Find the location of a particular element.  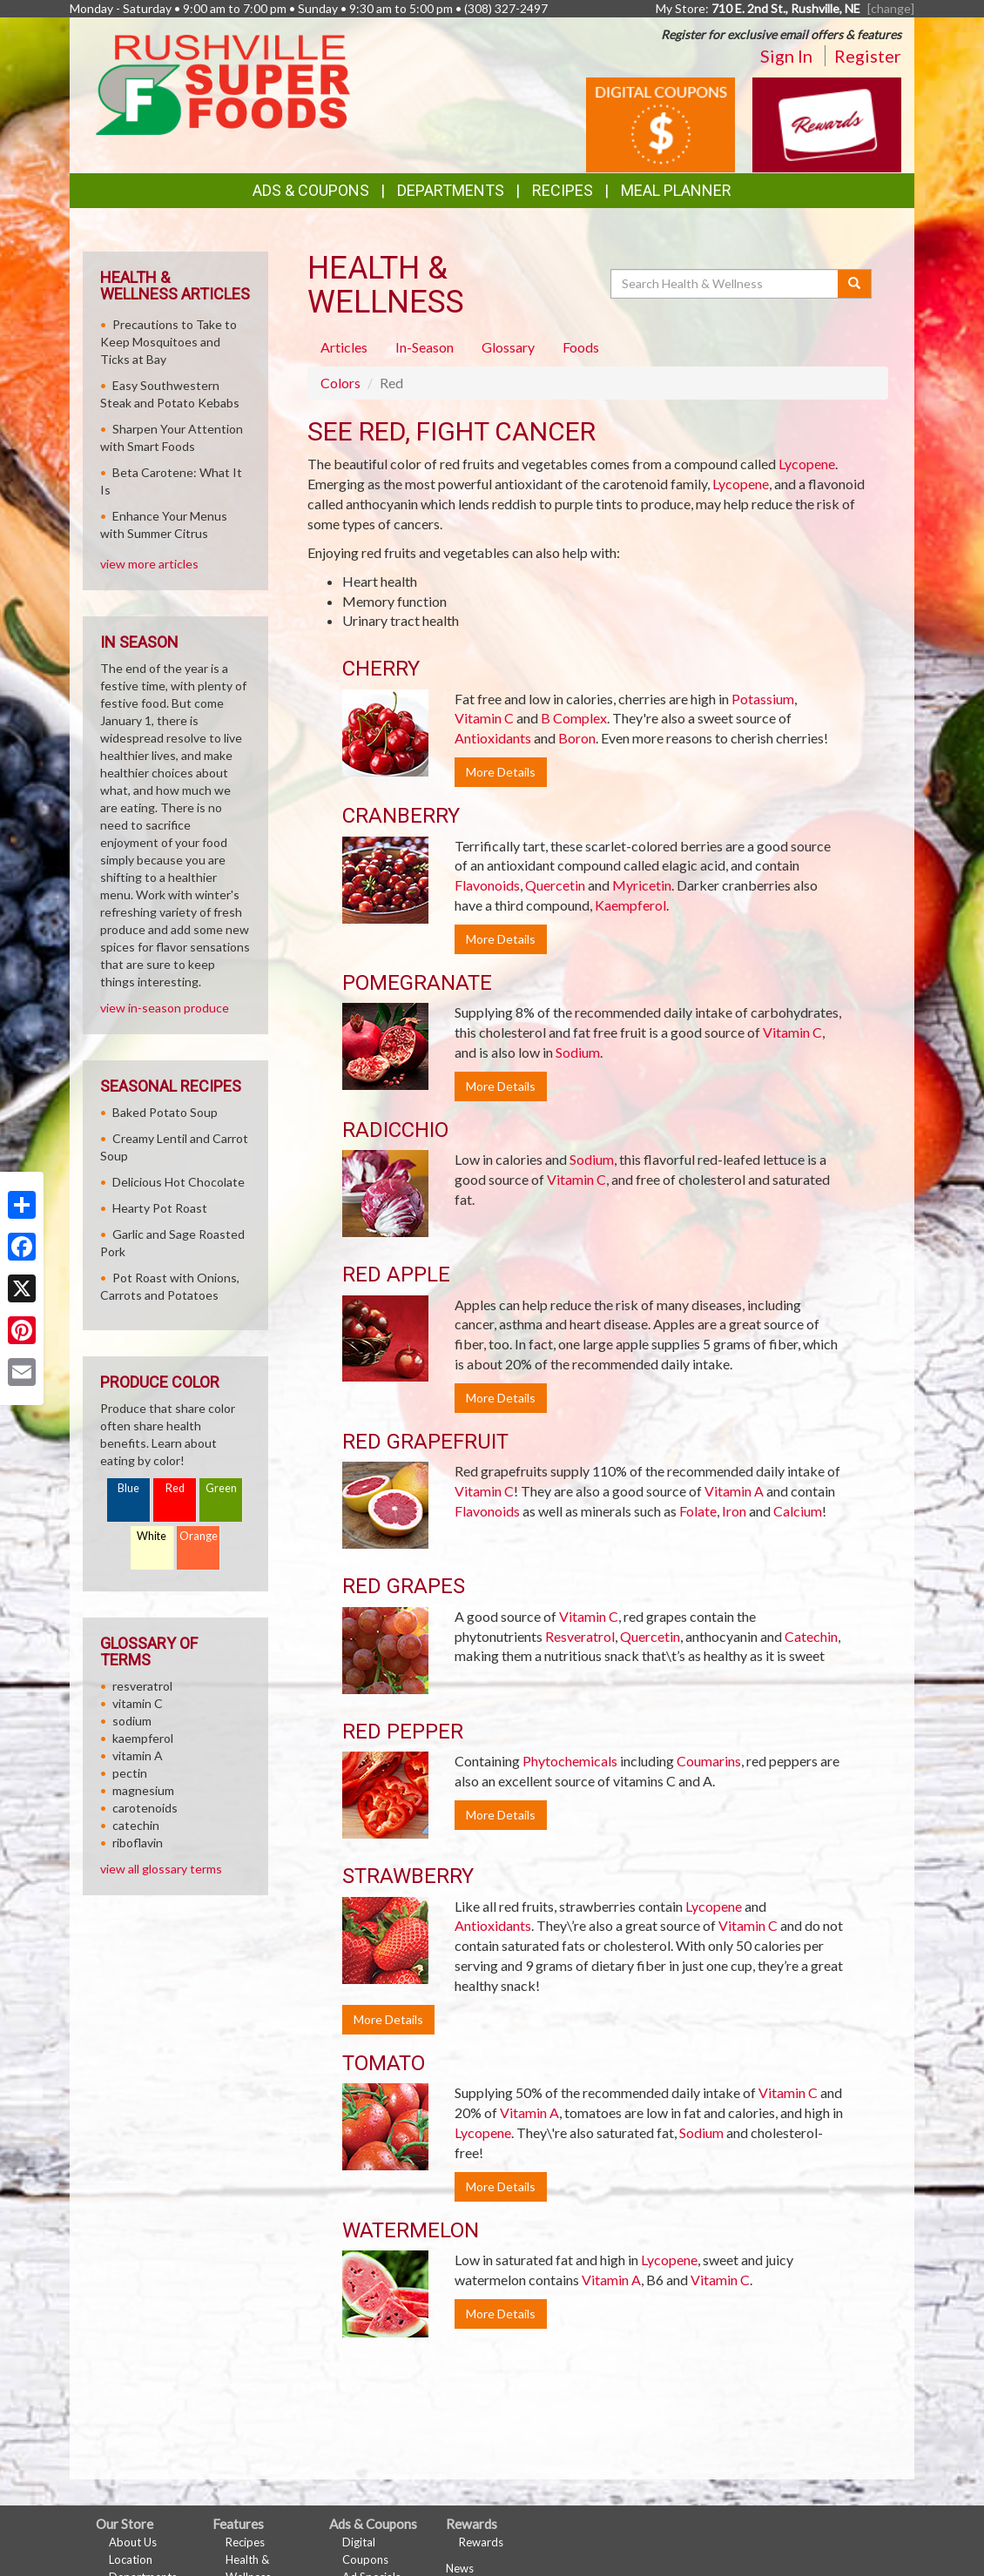

Articles [tab] is located at coordinates (343, 347).